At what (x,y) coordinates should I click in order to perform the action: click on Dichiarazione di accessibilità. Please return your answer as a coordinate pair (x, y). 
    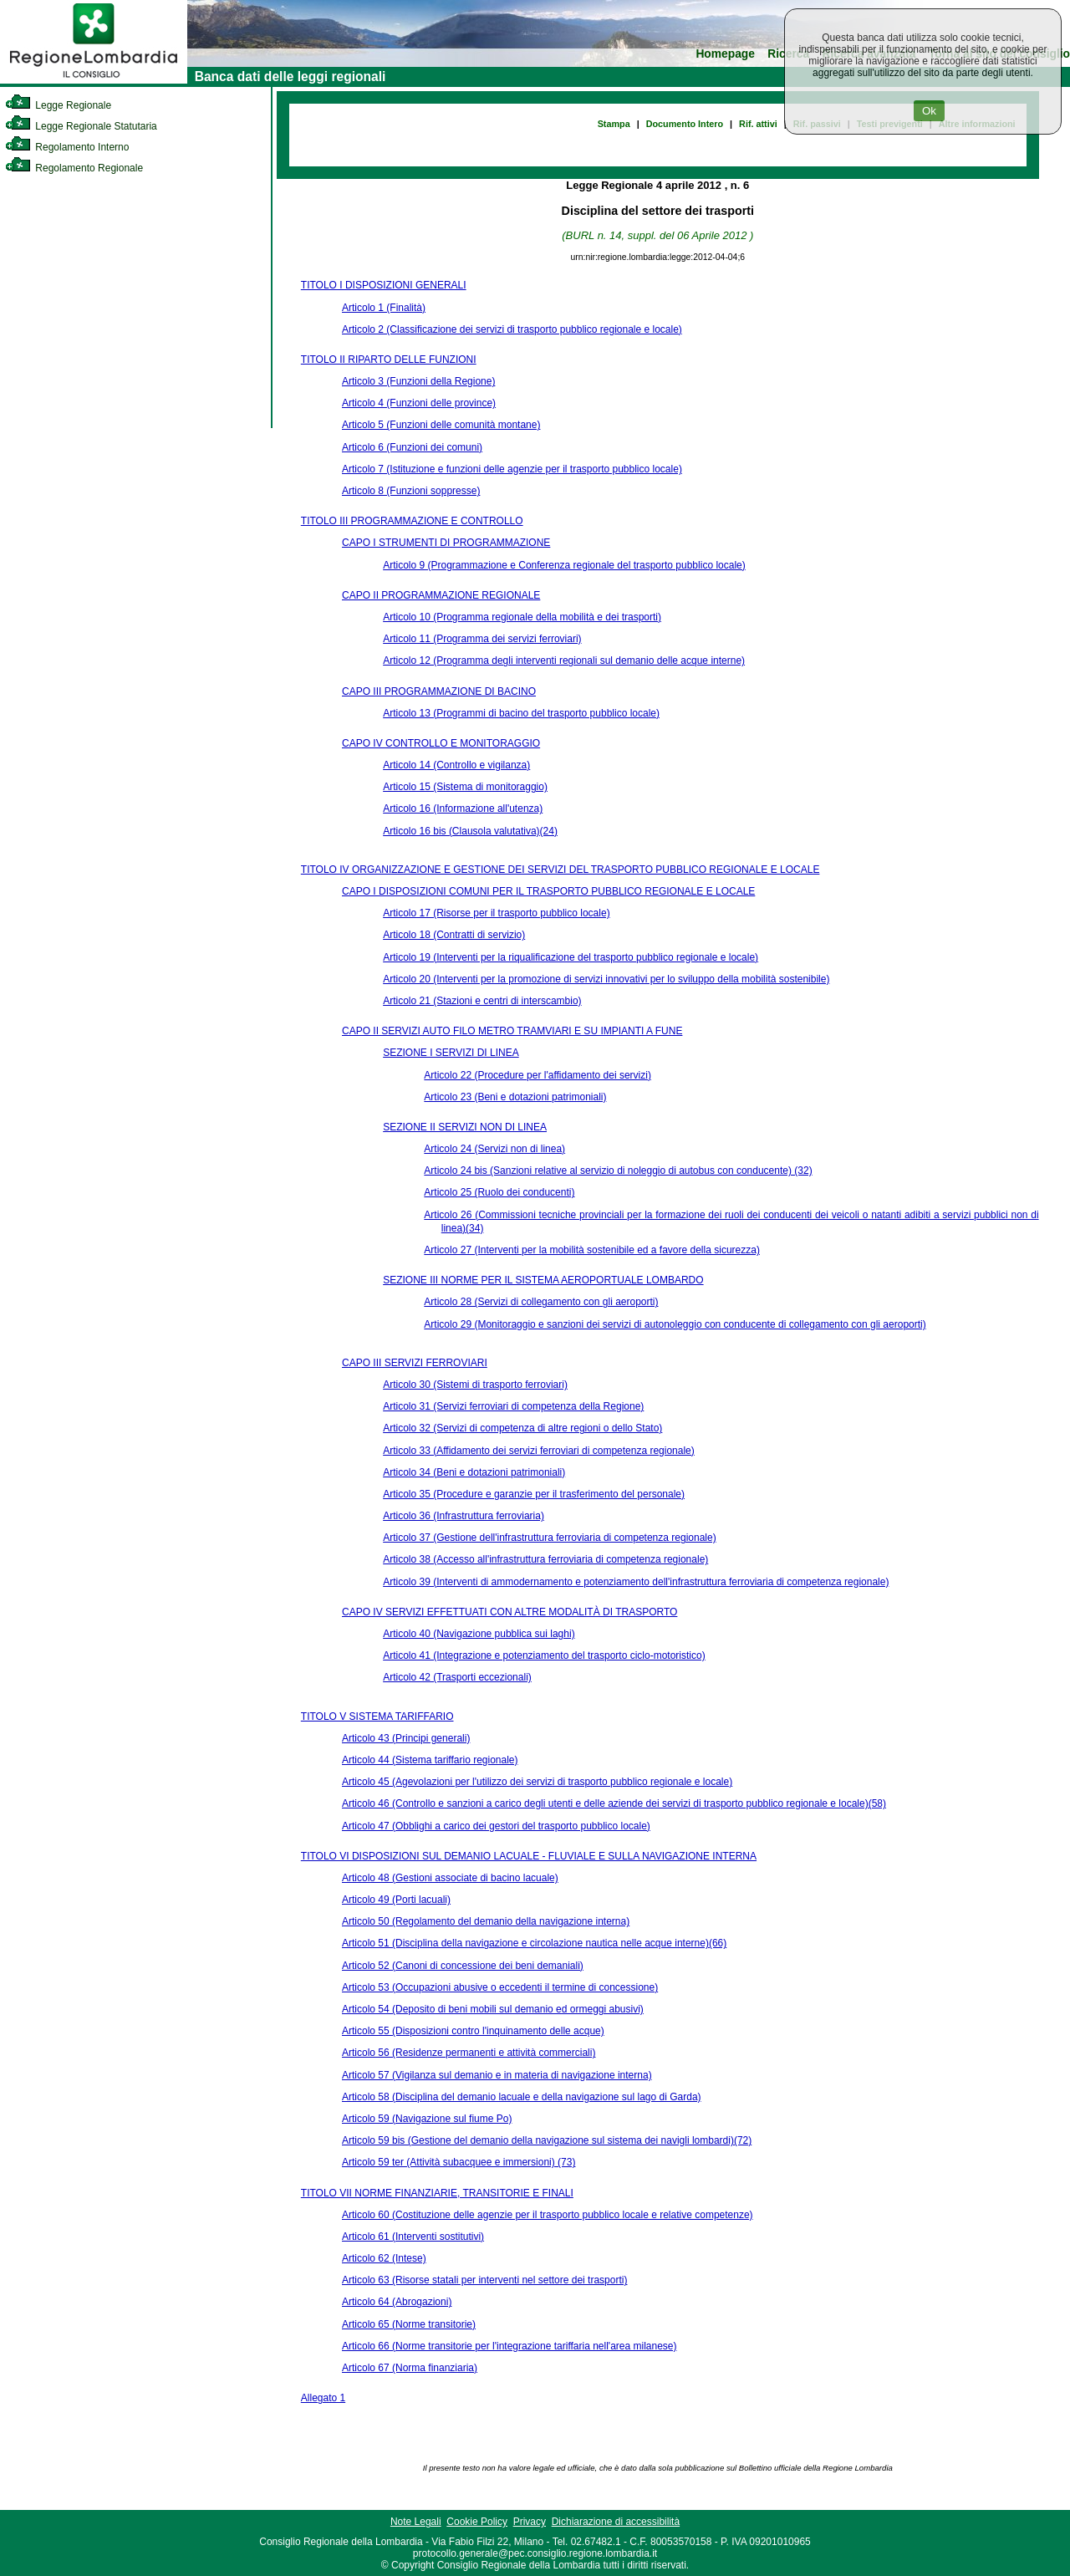
    Looking at the image, I should click on (616, 2522).